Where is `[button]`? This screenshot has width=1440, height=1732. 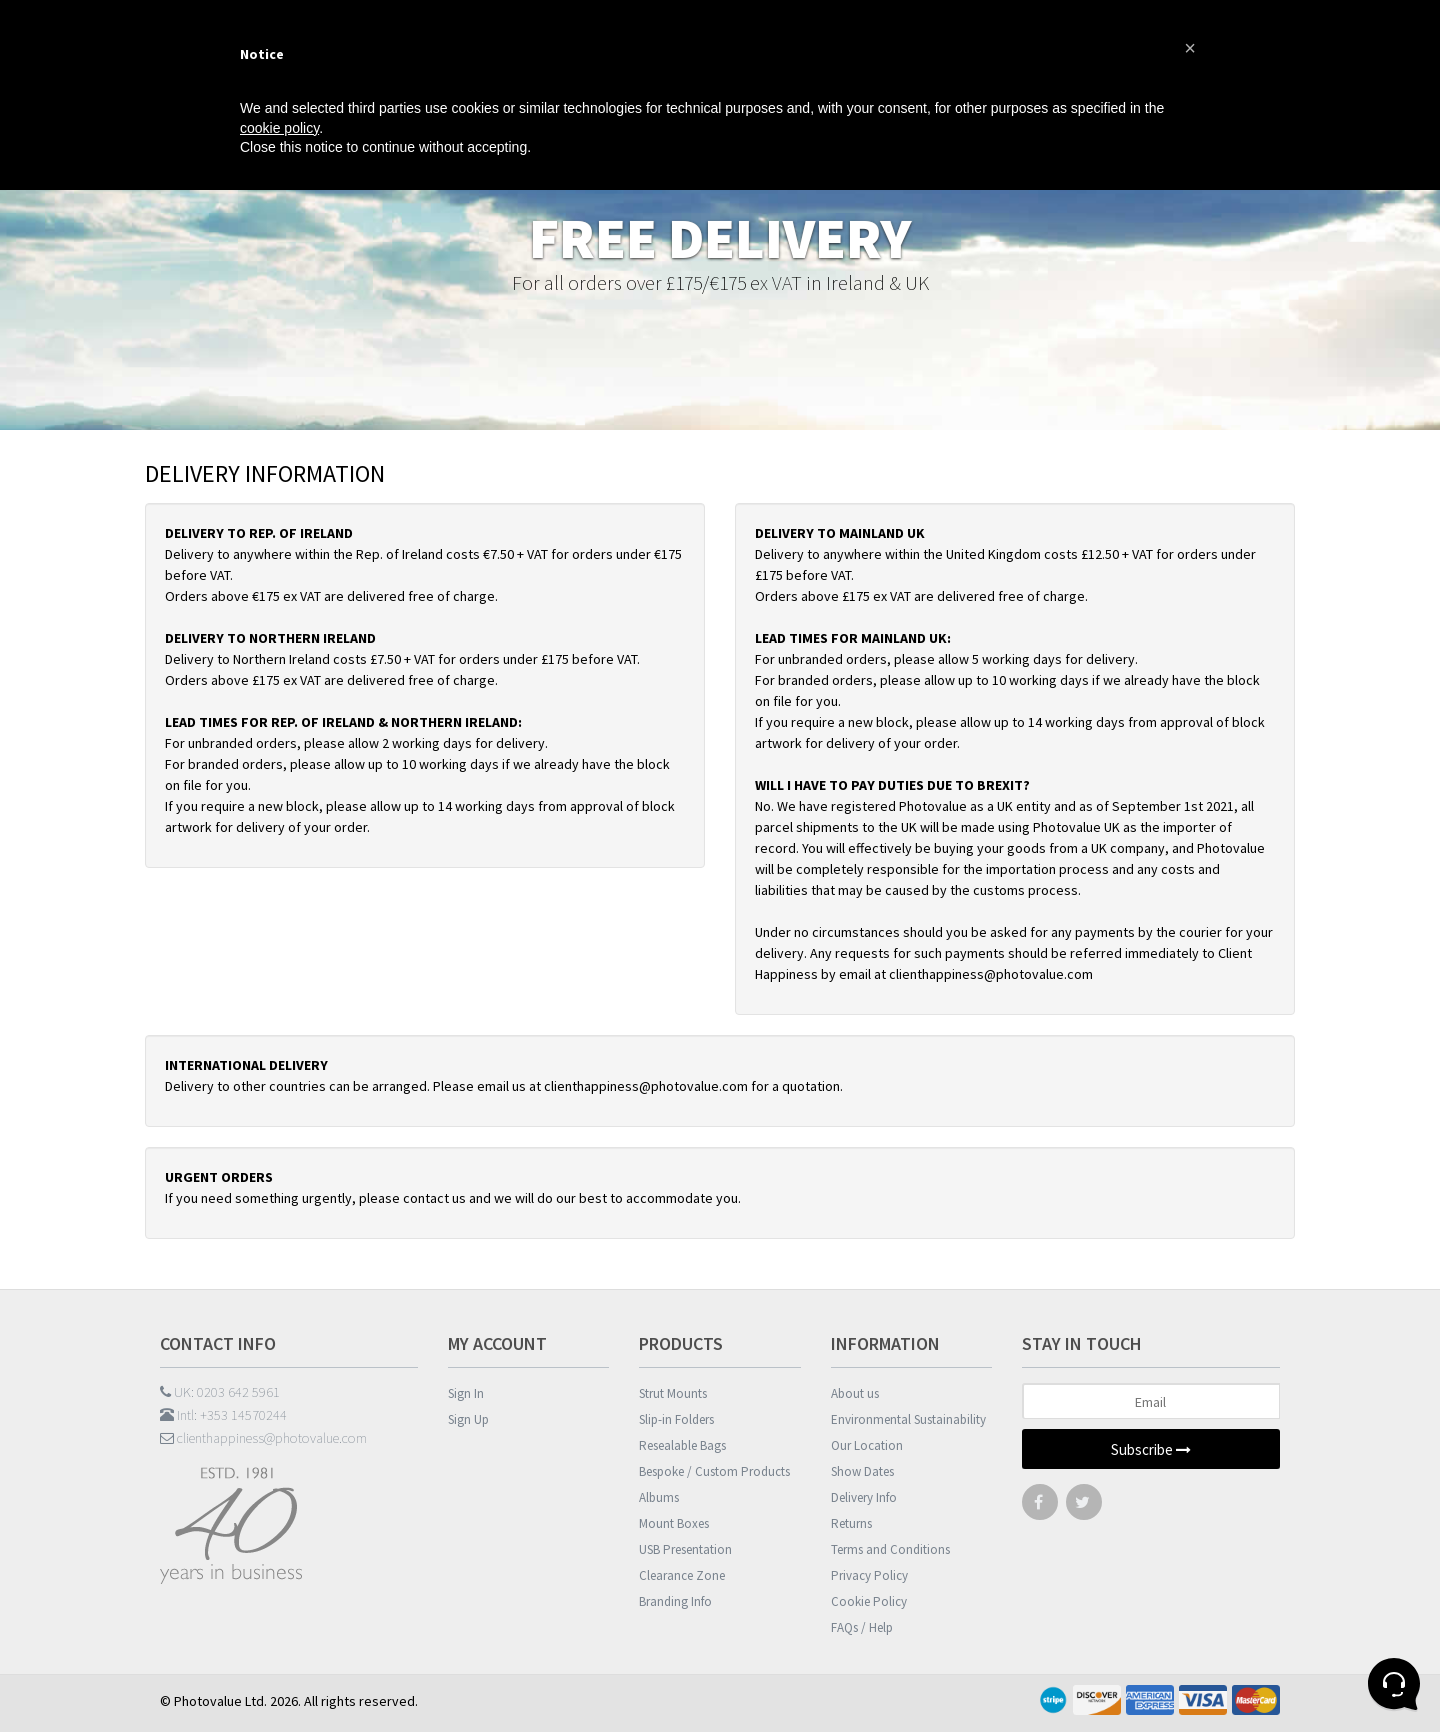
[button] is located at coordinates (1190, 48).